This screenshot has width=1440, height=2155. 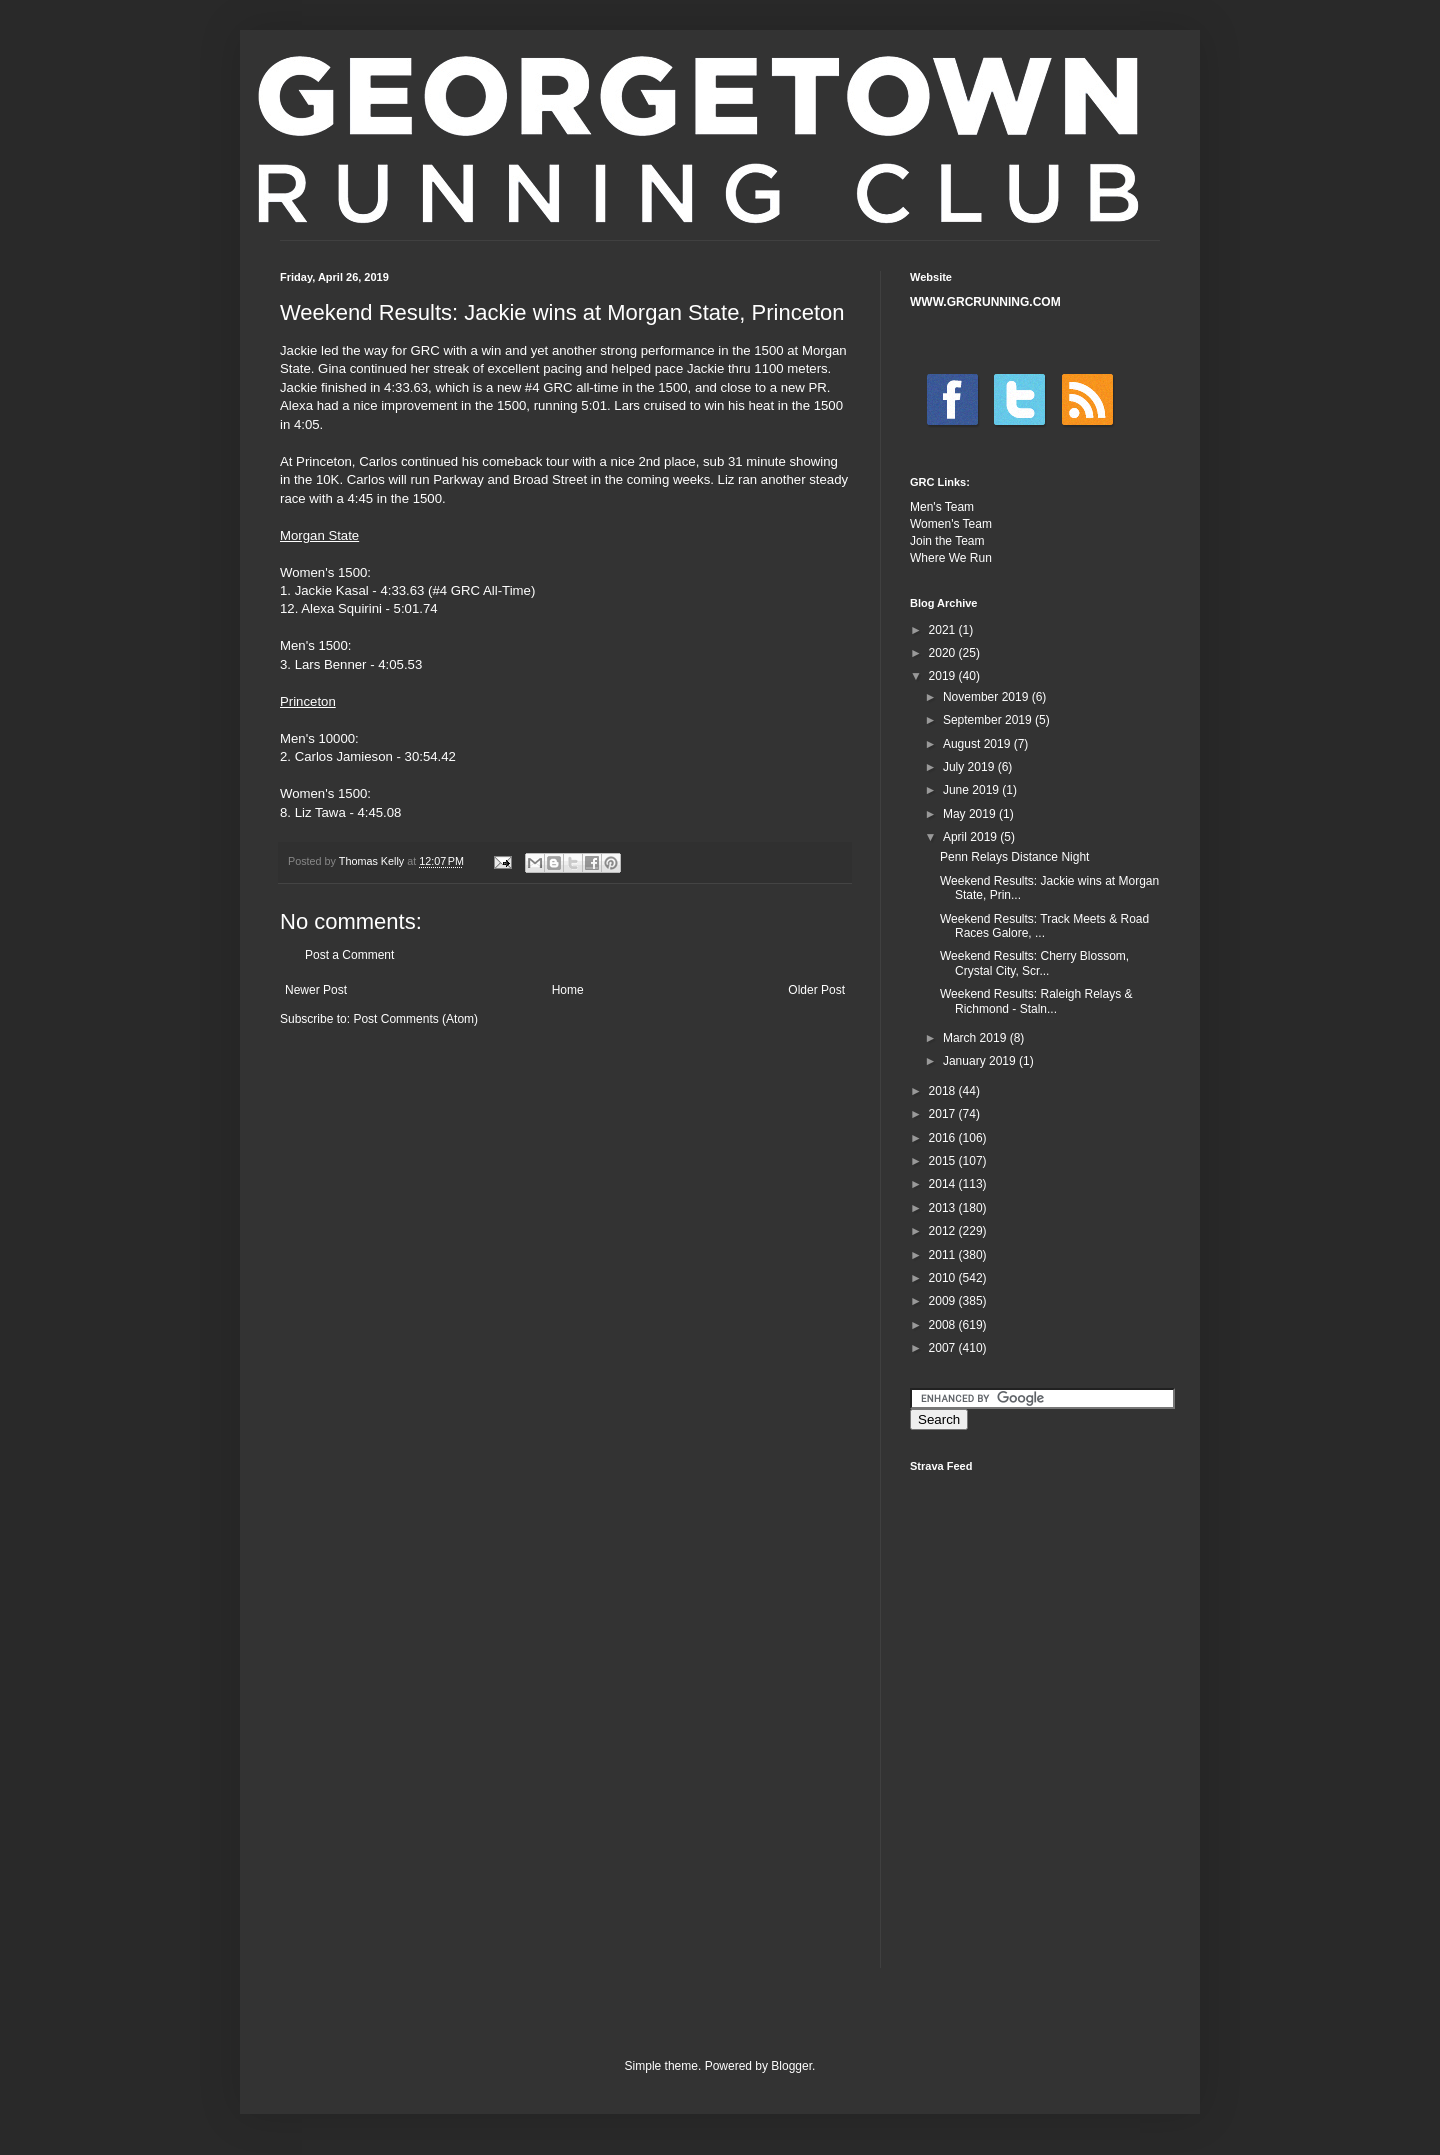 What do you see at coordinates (951, 558) in the screenshot?
I see `Where We Run` at bounding box center [951, 558].